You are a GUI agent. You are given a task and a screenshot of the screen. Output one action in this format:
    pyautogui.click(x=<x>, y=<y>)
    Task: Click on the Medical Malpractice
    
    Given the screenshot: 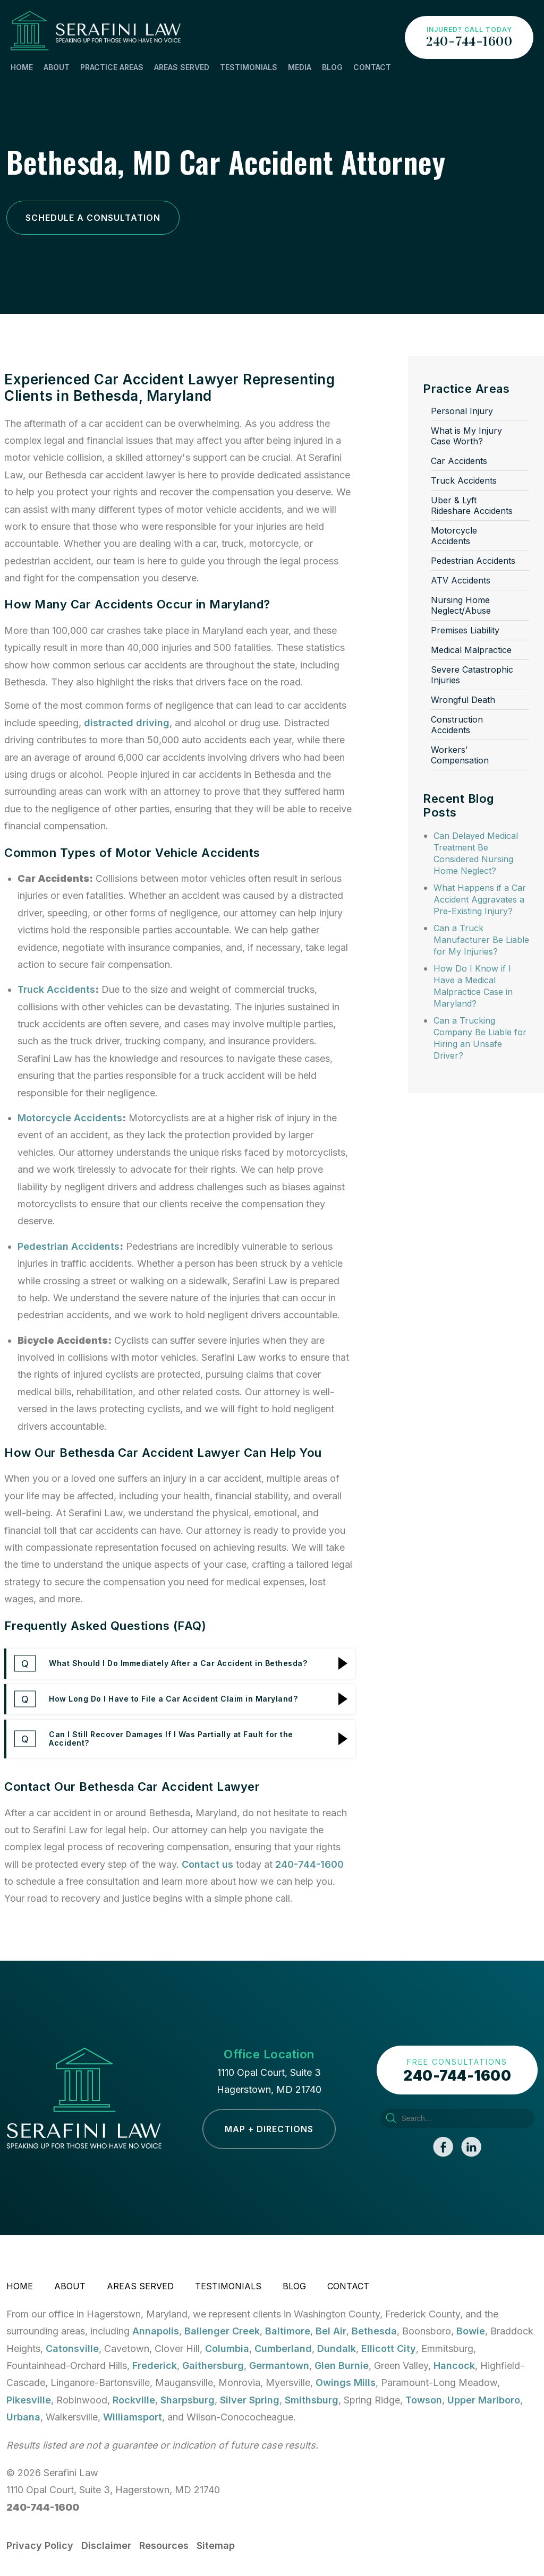 What is the action you would take?
    pyautogui.click(x=471, y=650)
    